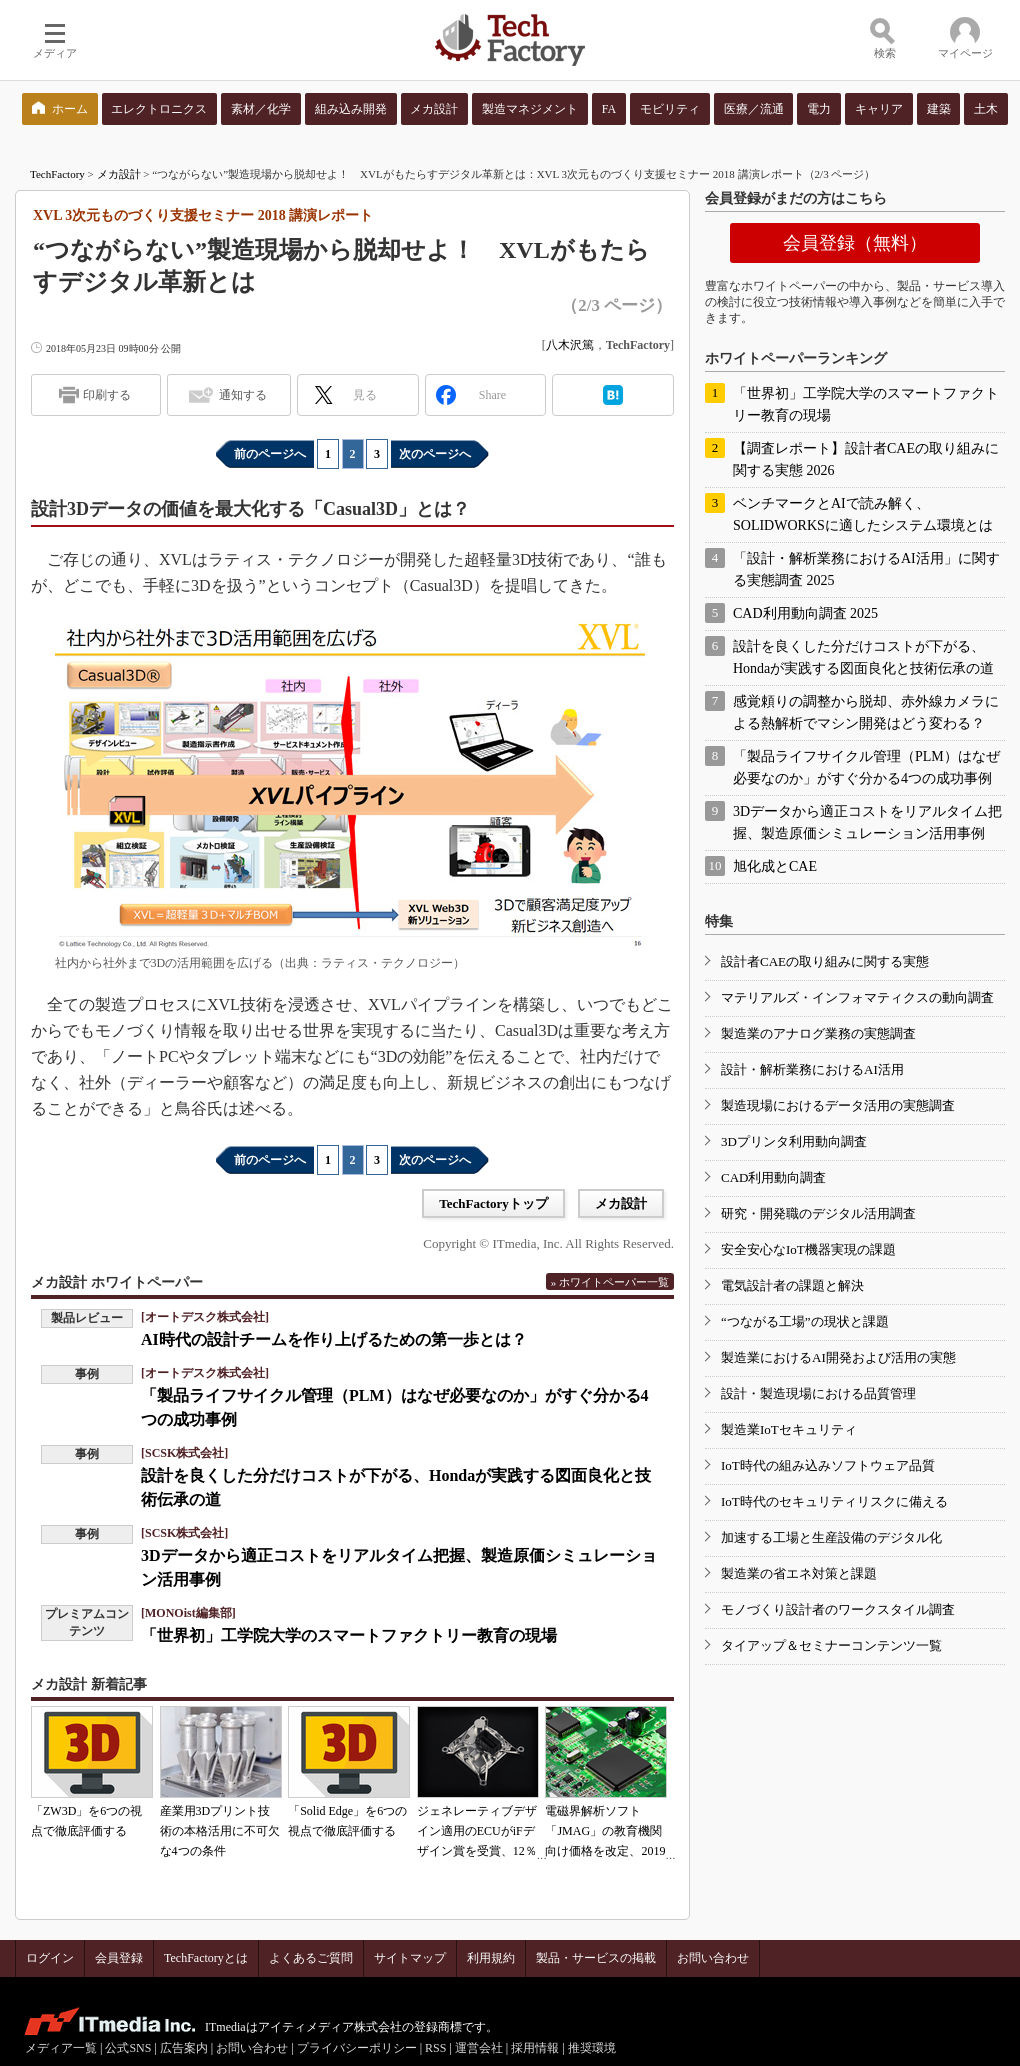  What do you see at coordinates (357, 2048) in the screenshot?
I see `プライバシーポリシー` at bounding box center [357, 2048].